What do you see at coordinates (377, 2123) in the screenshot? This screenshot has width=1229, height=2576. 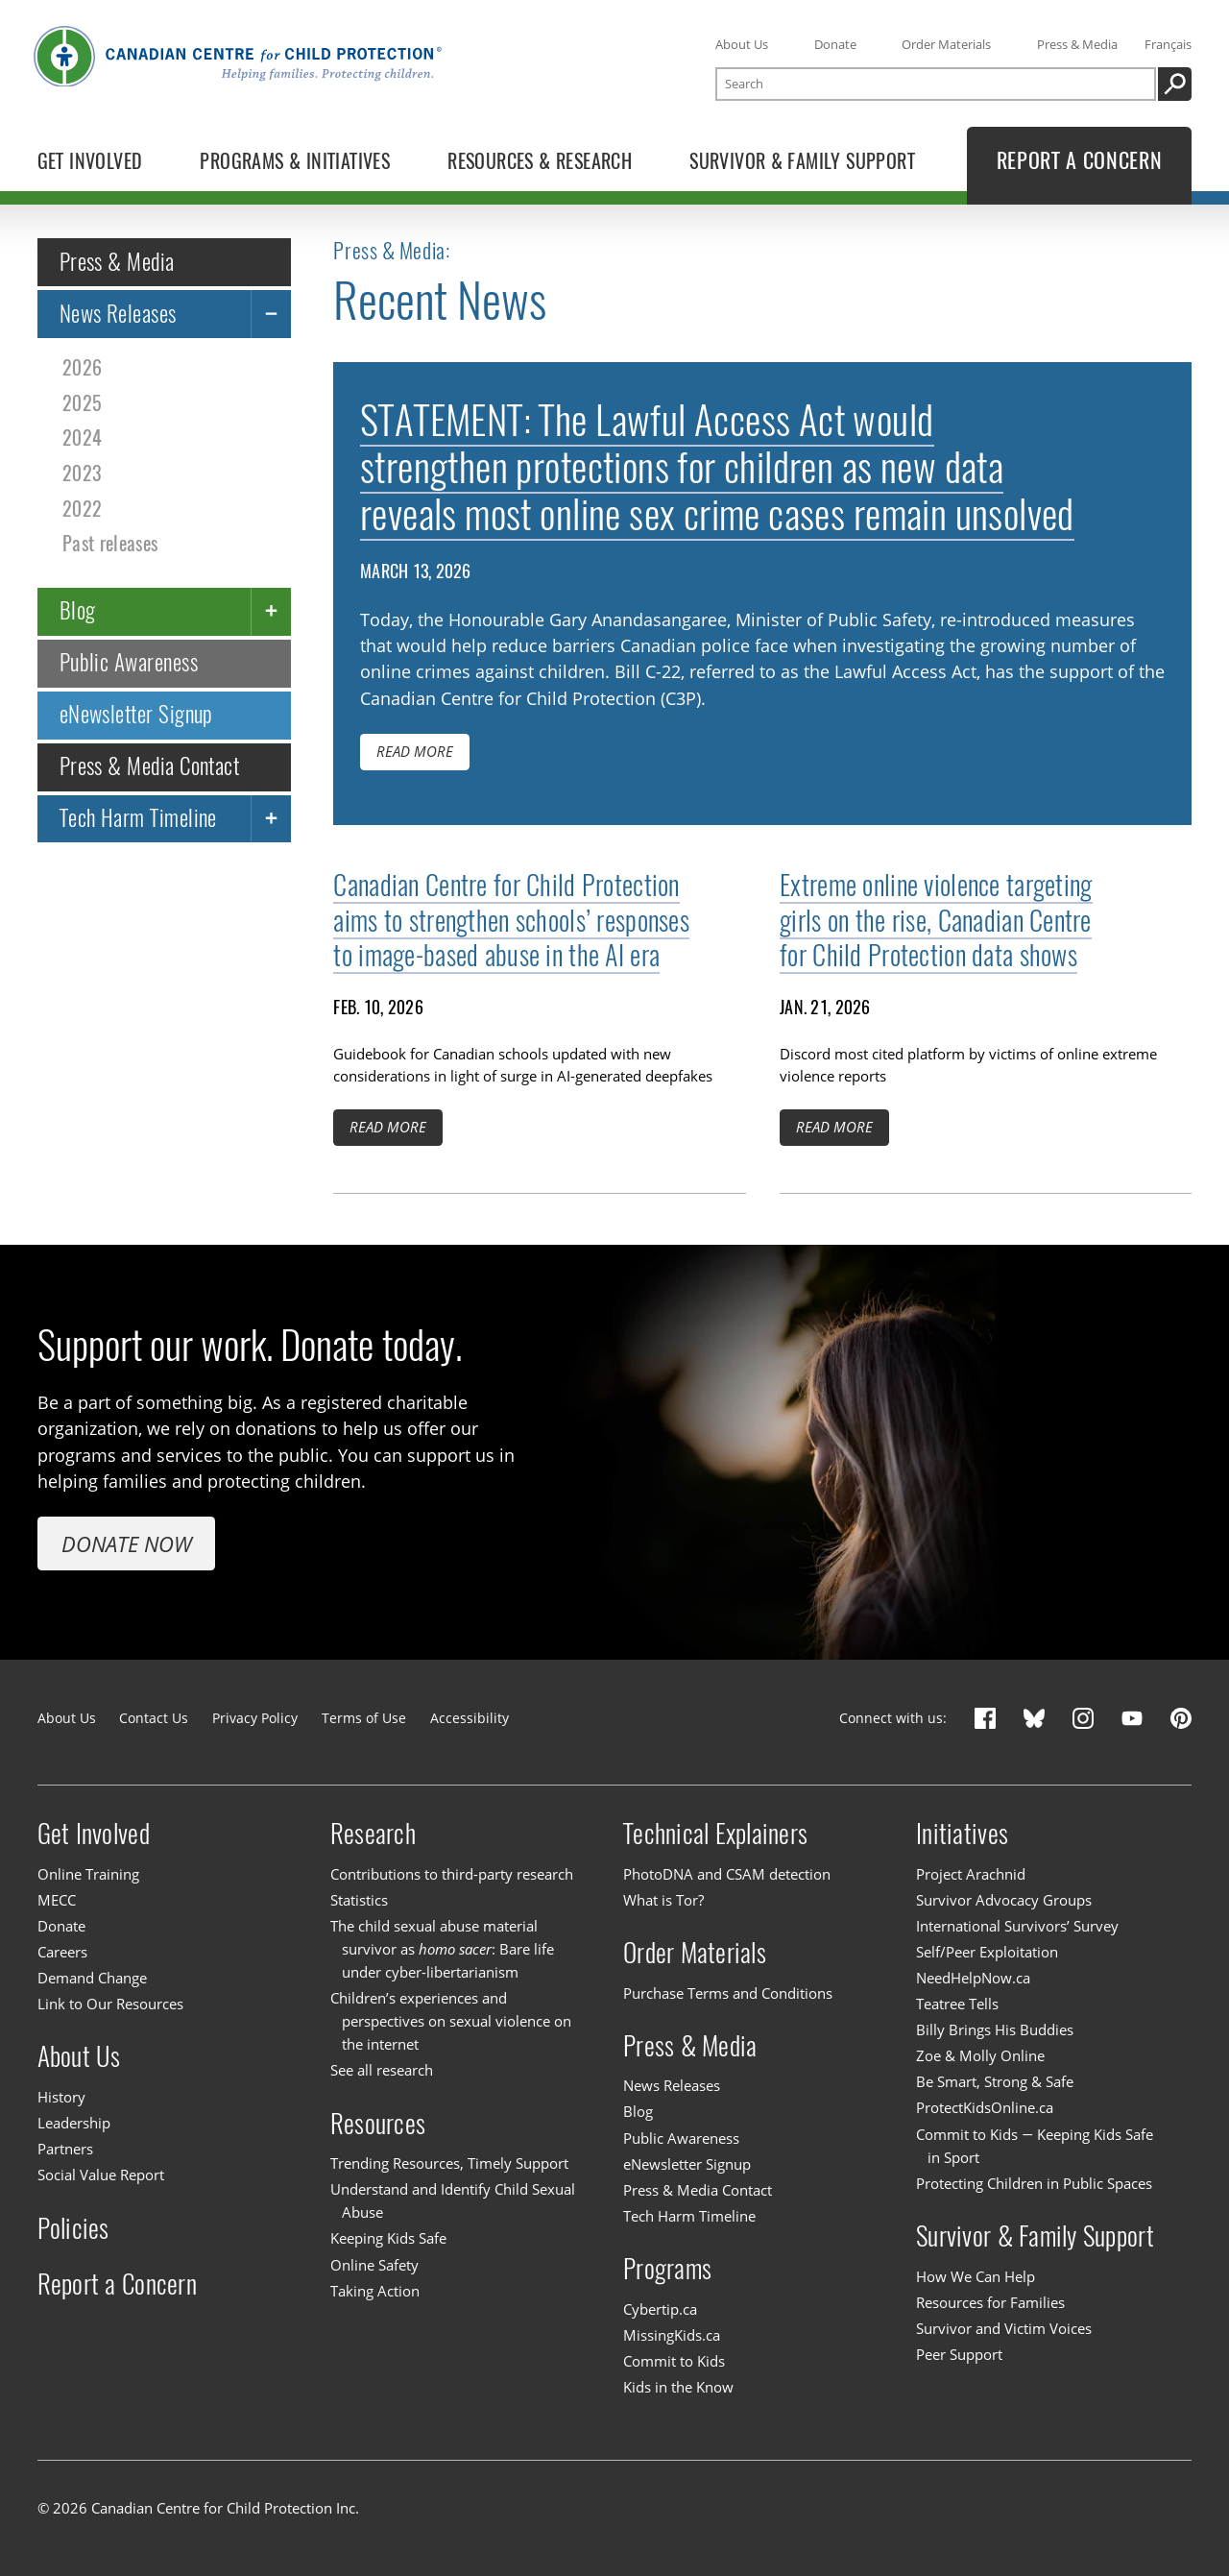 I see `Resources` at bounding box center [377, 2123].